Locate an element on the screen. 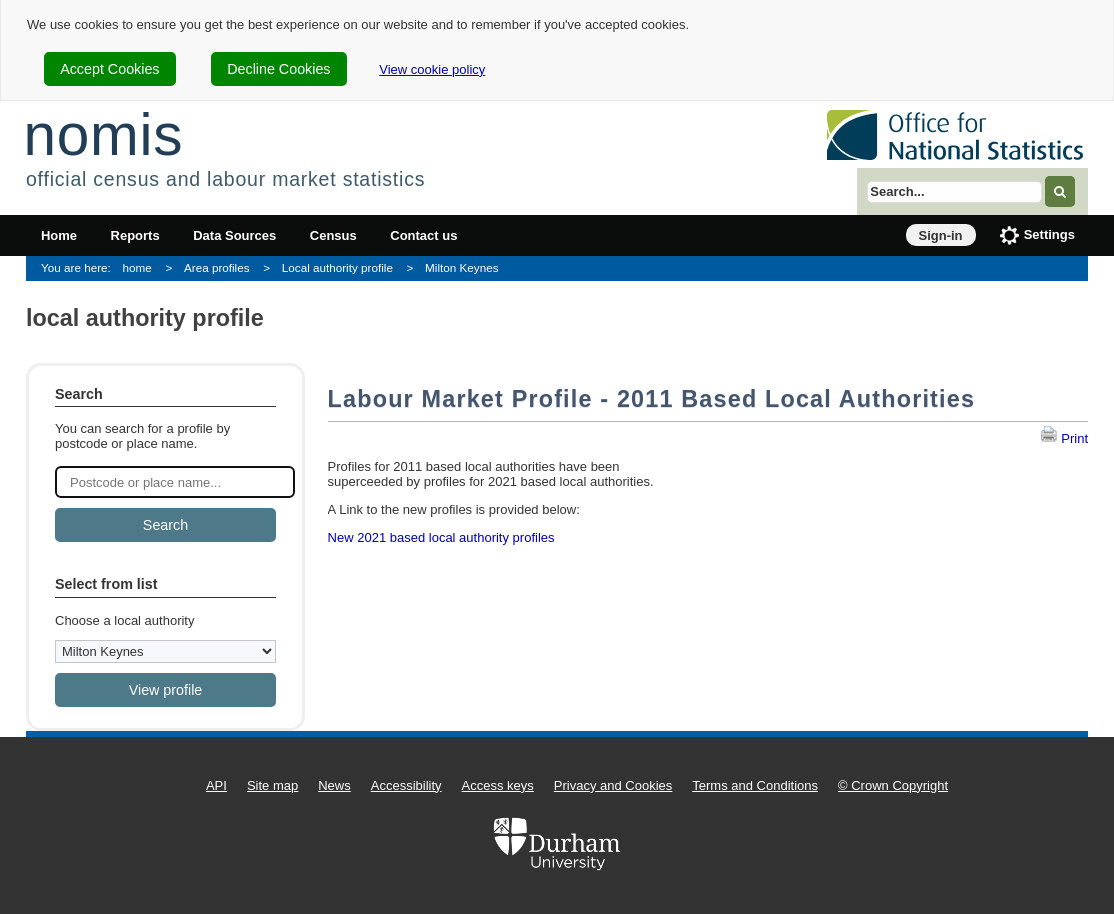 This screenshot has height=914, width=1114. Choose a local authority is located at coordinates (124, 620).